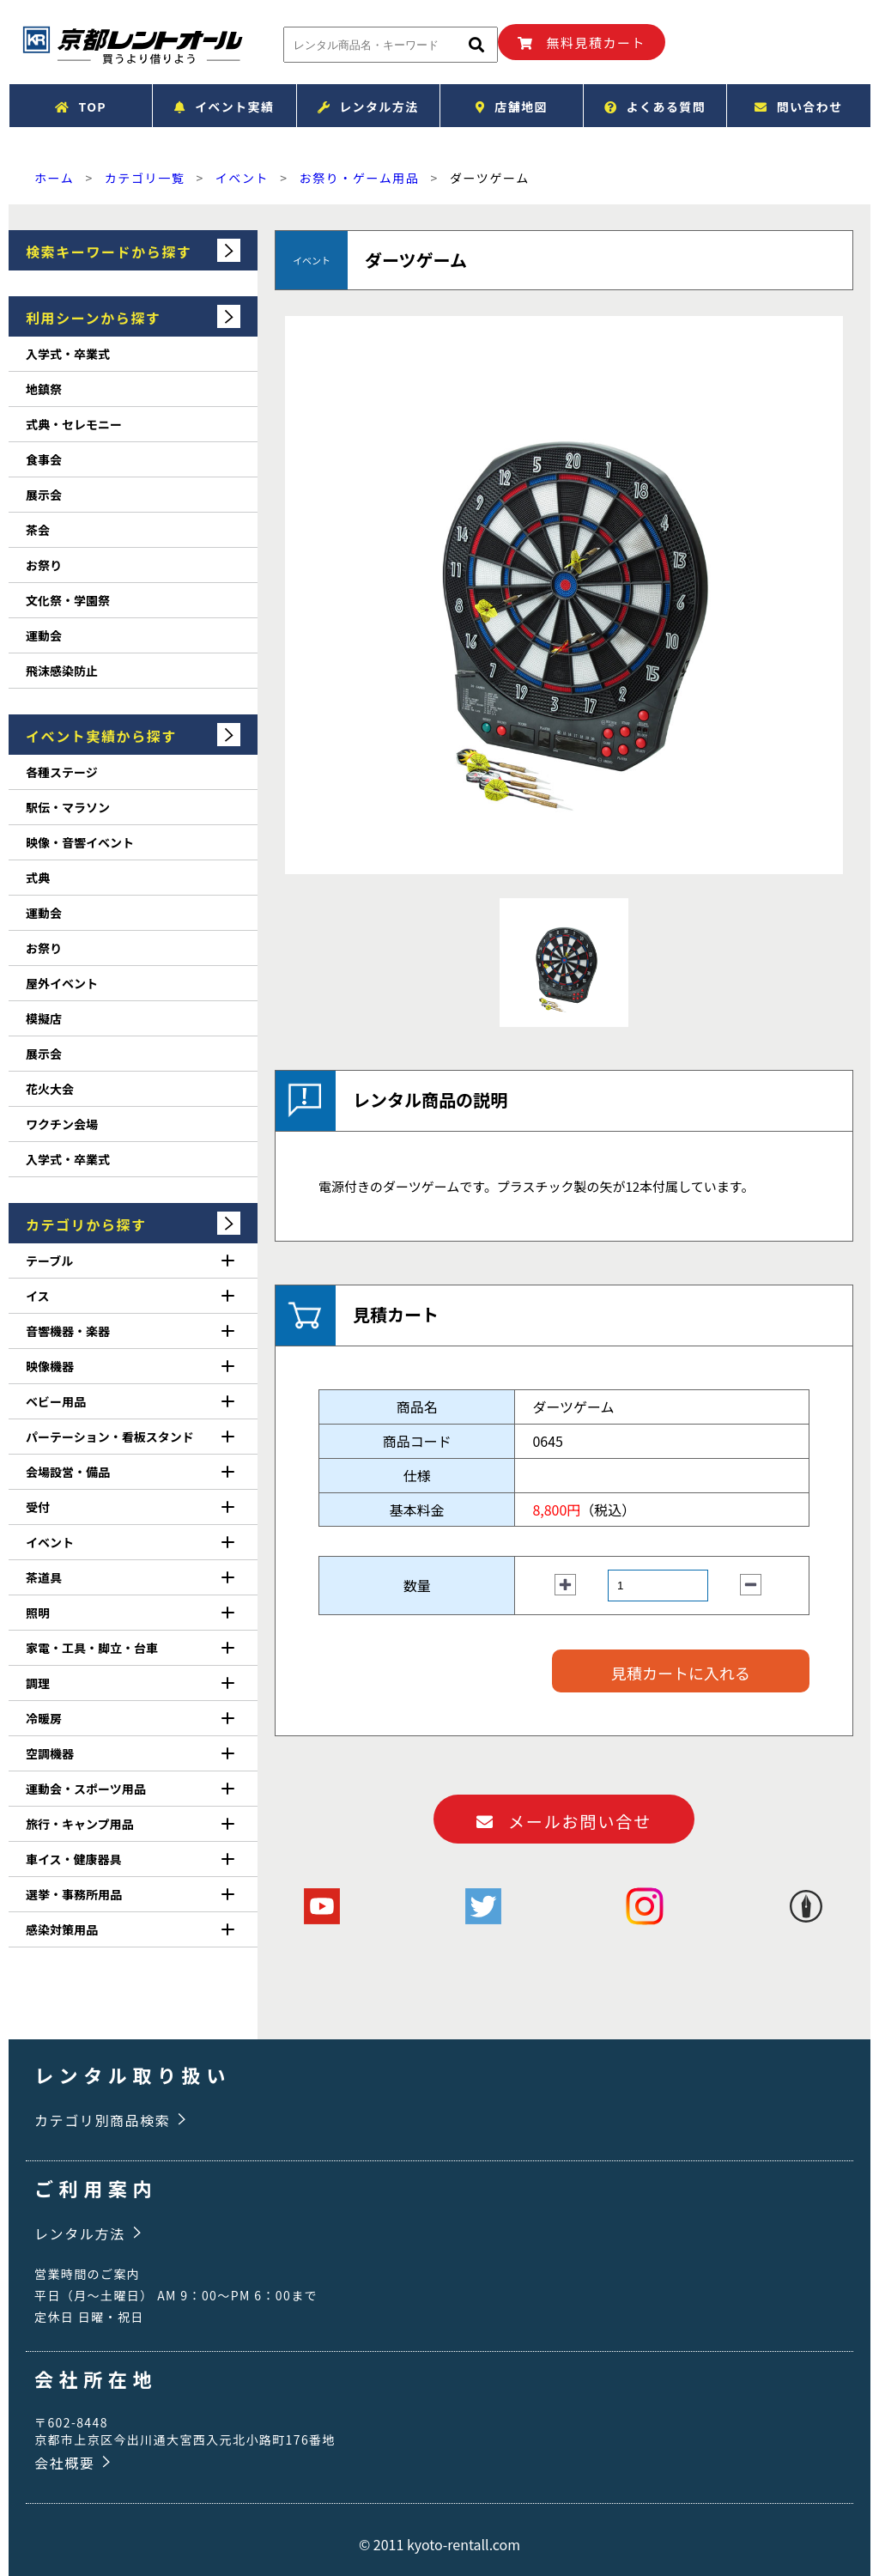 This screenshot has width=879, height=2576. I want to click on 利用シーンから探す, so click(93, 317).